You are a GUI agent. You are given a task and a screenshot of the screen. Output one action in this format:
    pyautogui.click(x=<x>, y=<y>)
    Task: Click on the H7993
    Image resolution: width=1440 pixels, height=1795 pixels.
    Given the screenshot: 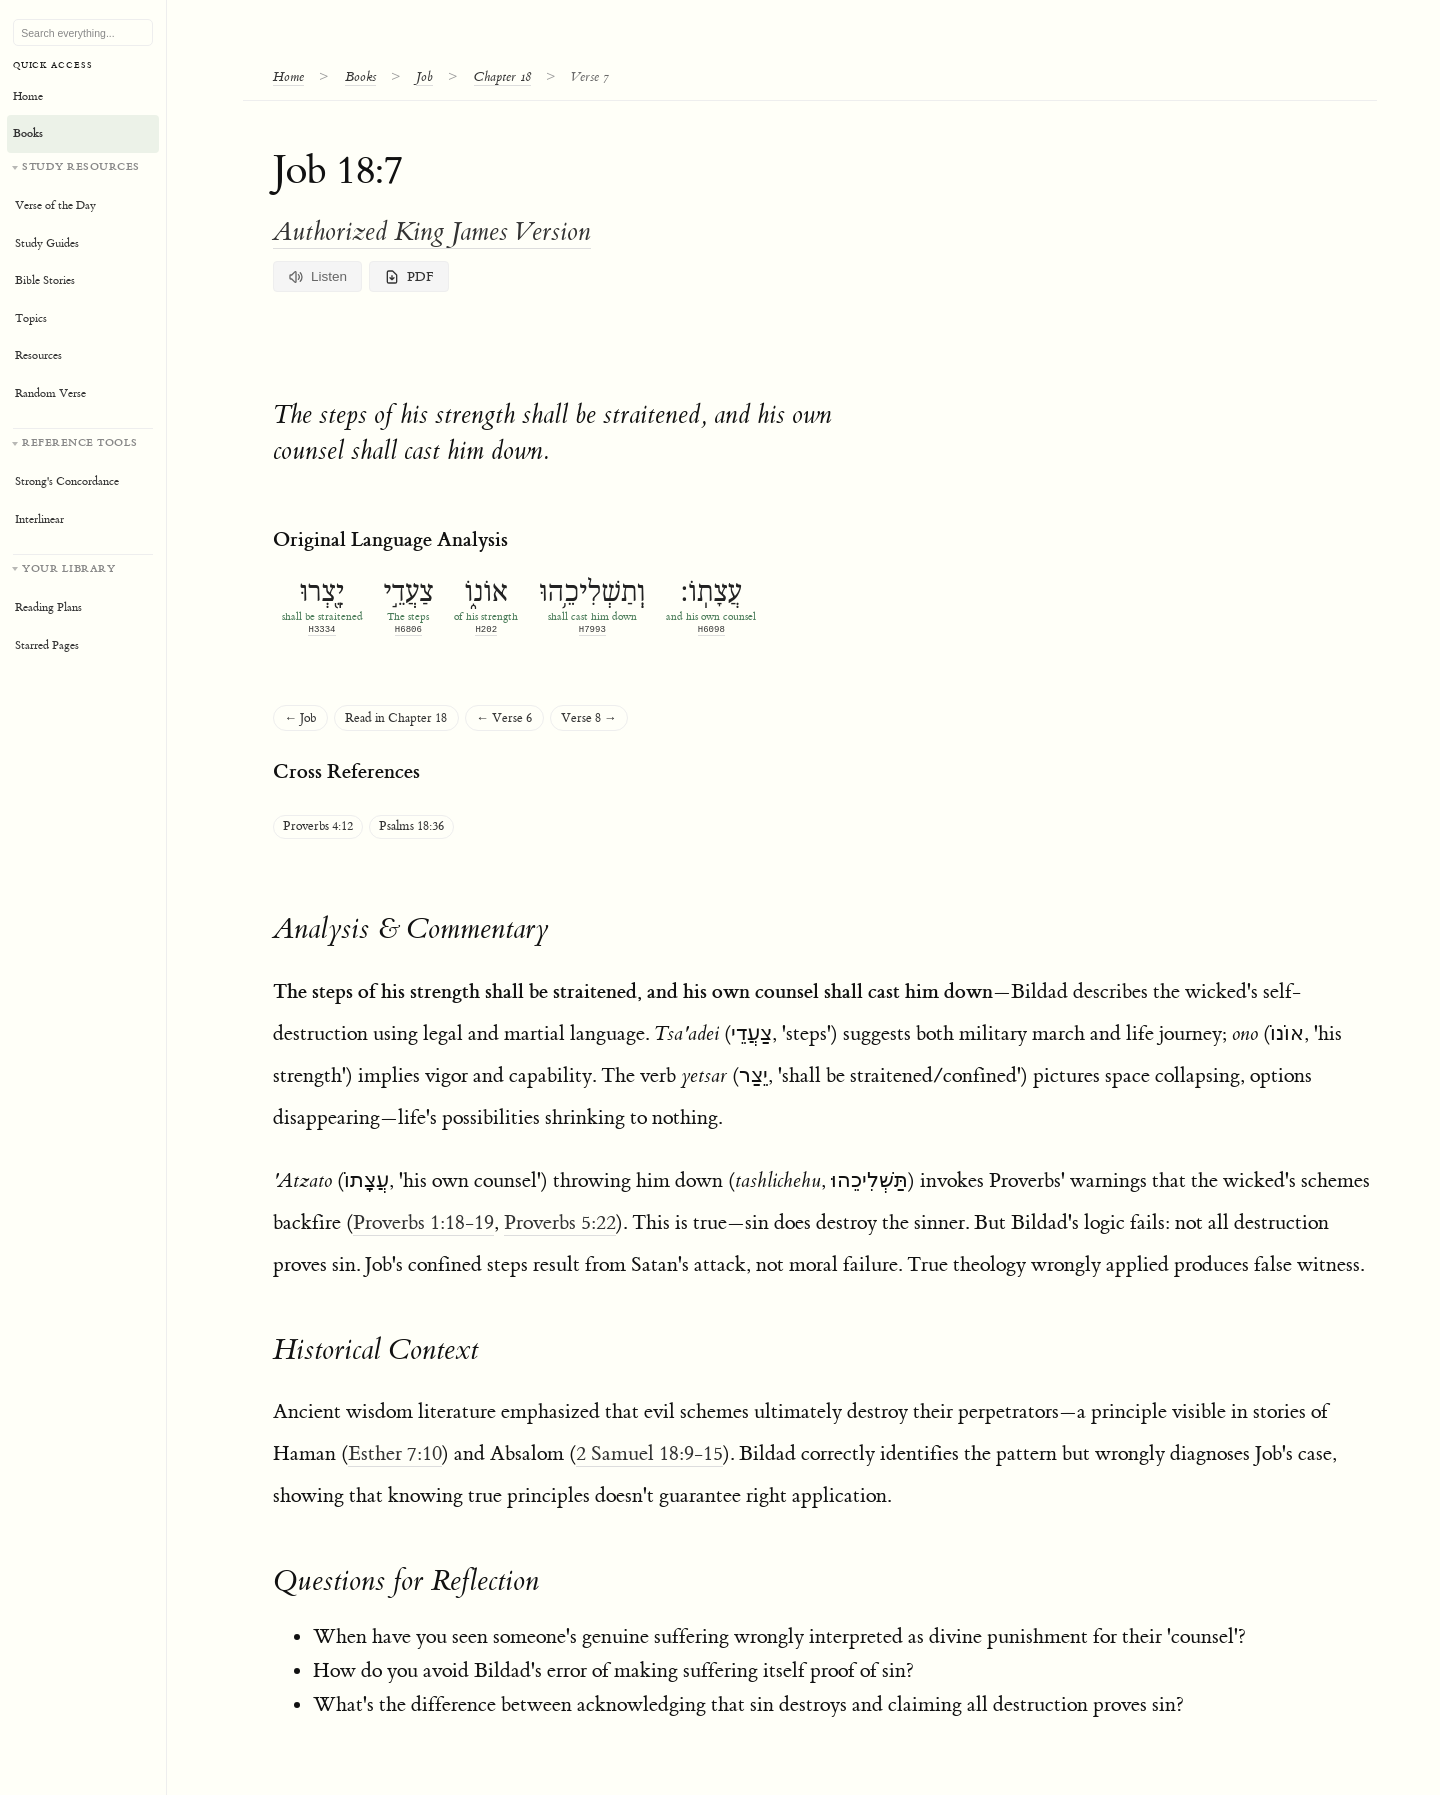 What is the action you would take?
    pyautogui.click(x=592, y=629)
    